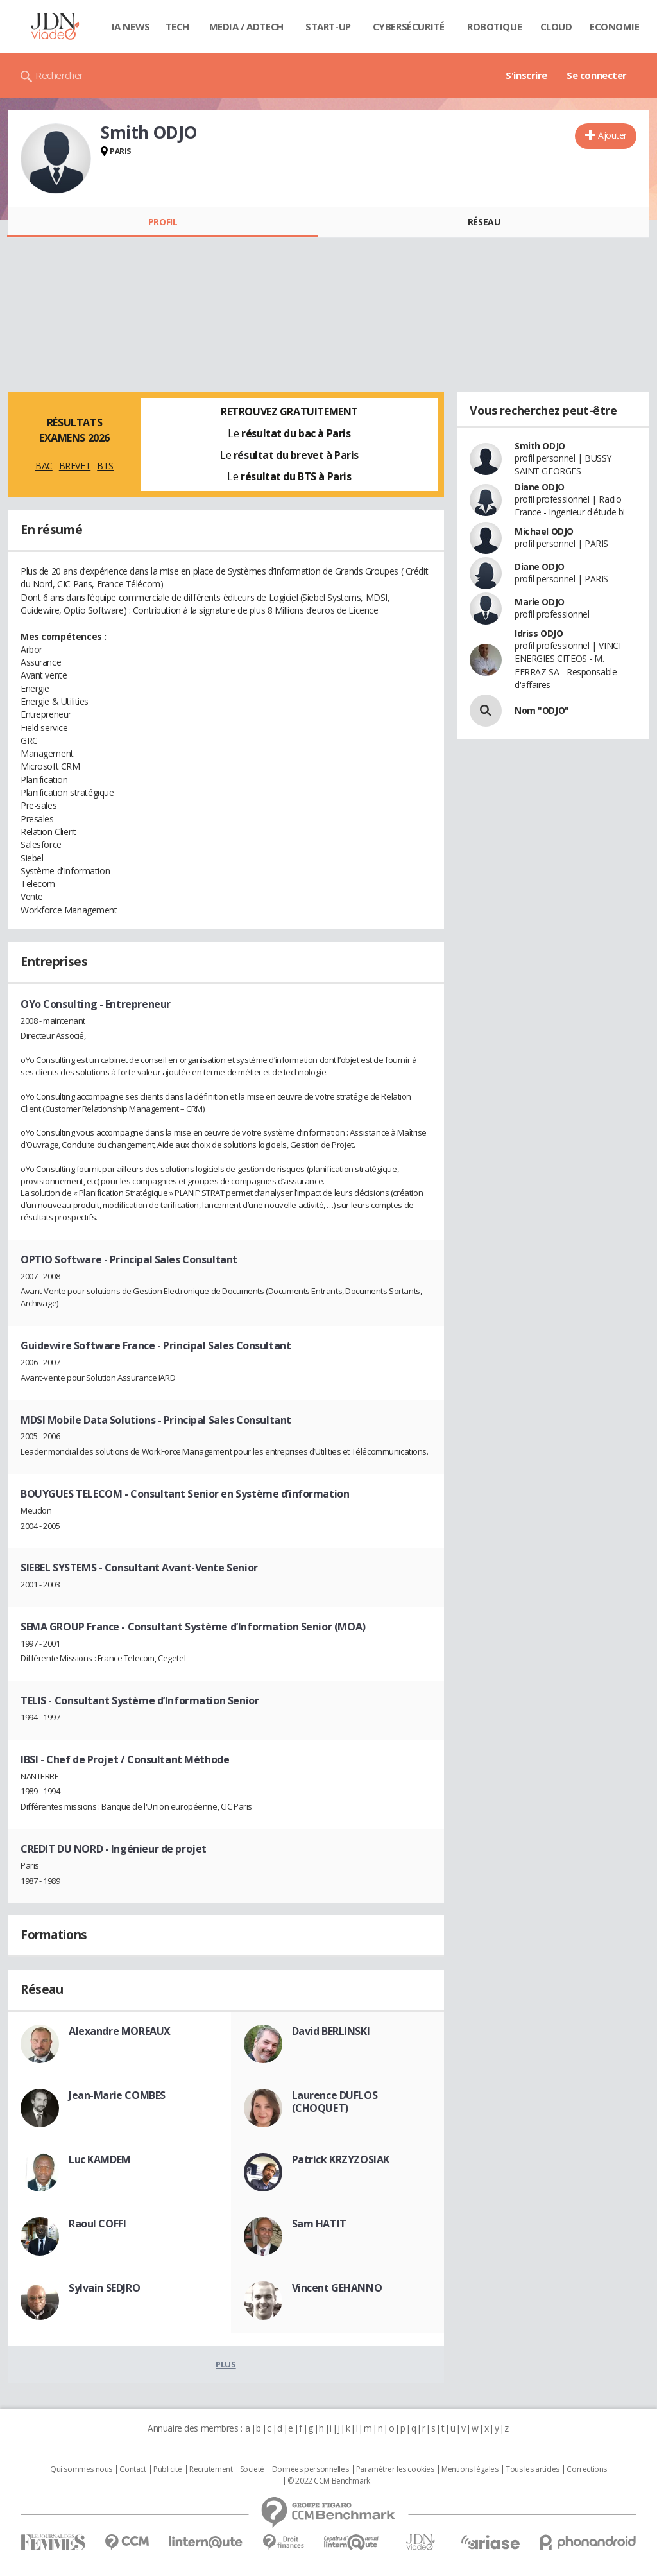 The image size is (657, 2576). What do you see at coordinates (131, 26) in the screenshot?
I see `IA News` at bounding box center [131, 26].